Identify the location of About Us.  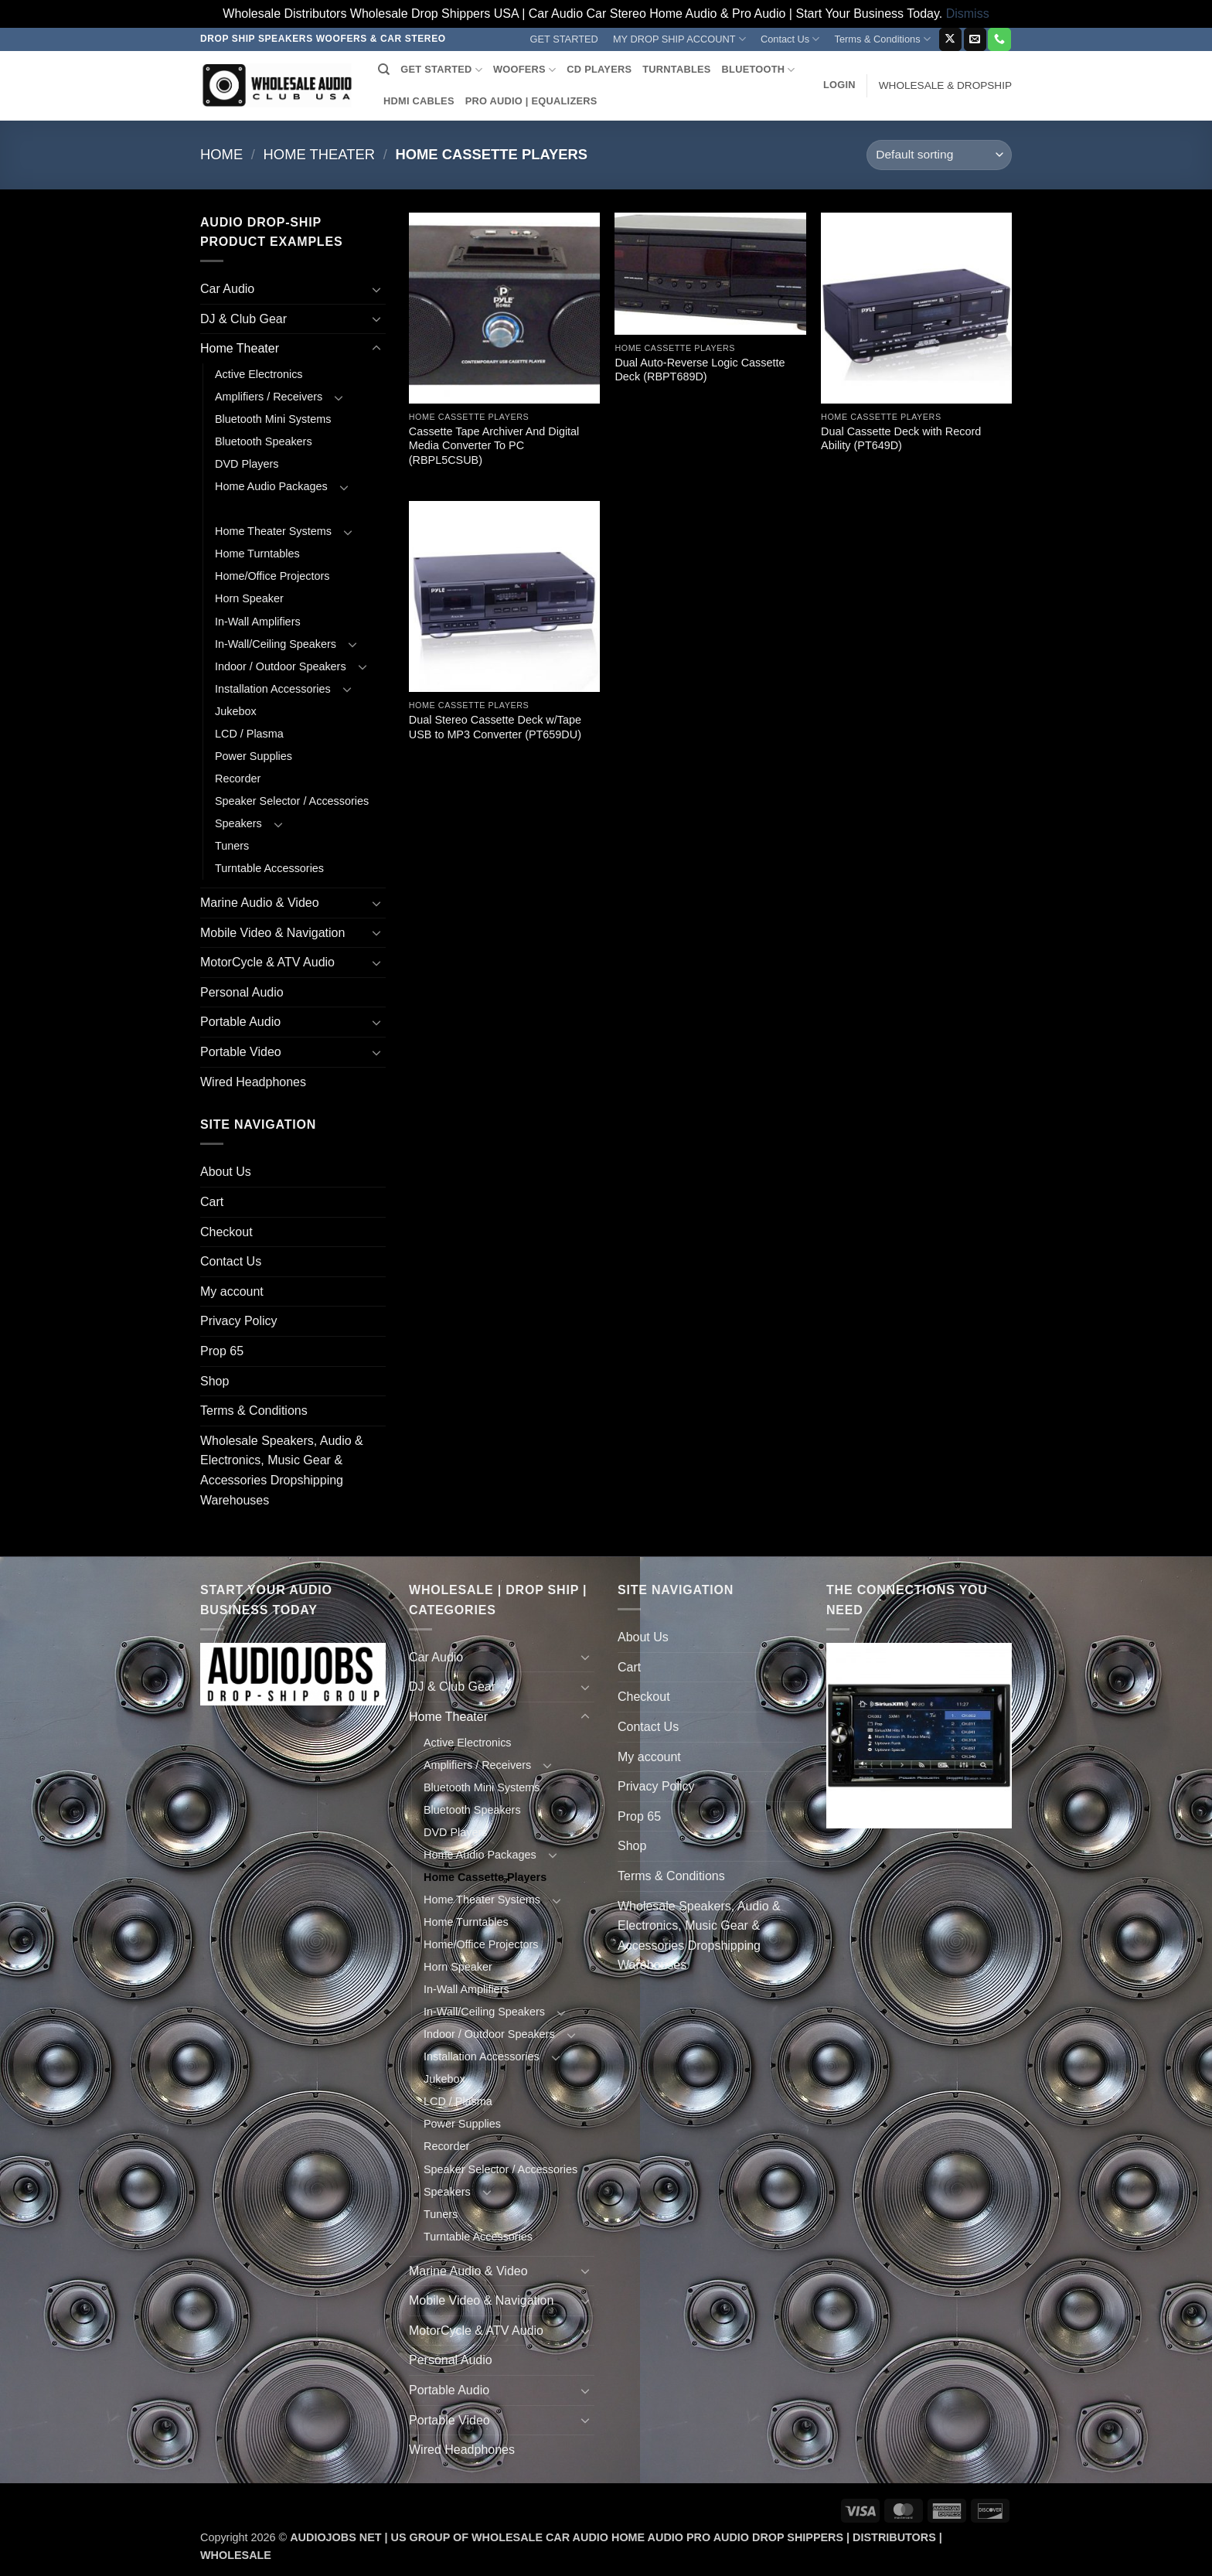
(225, 1171).